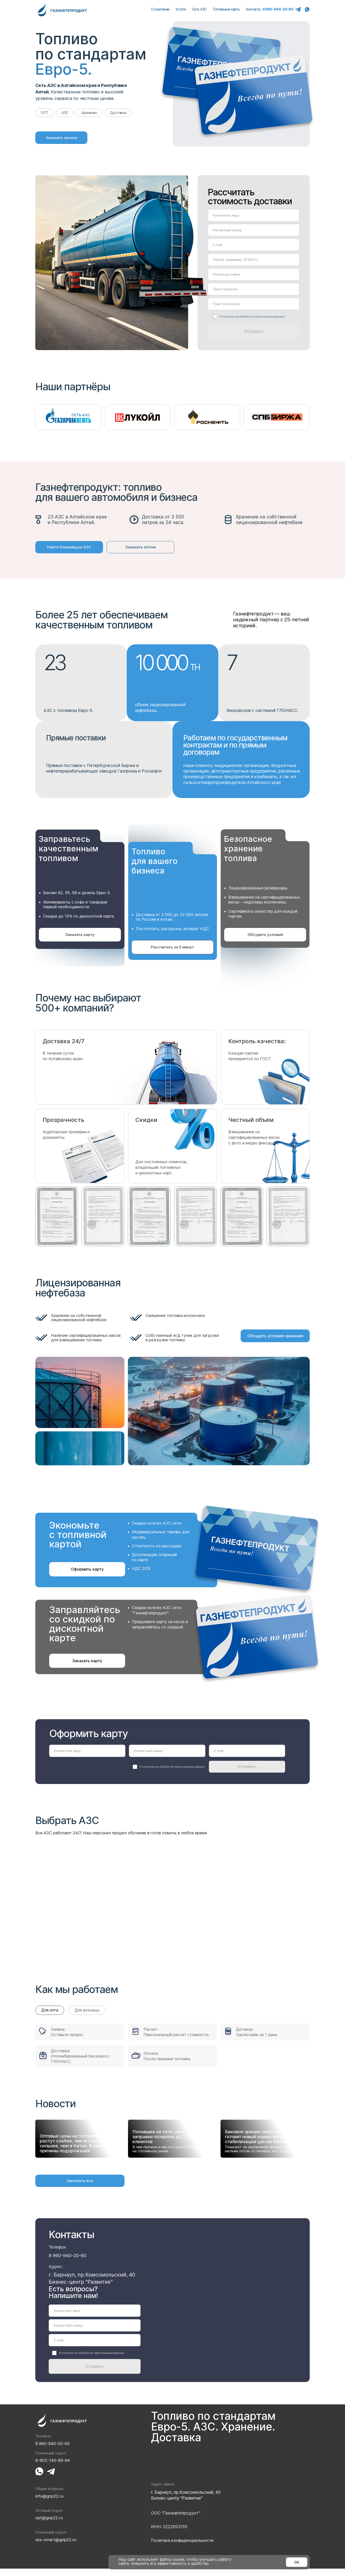 This screenshot has width=345, height=2576. What do you see at coordinates (253, 9) in the screenshot?
I see `Контакты` at bounding box center [253, 9].